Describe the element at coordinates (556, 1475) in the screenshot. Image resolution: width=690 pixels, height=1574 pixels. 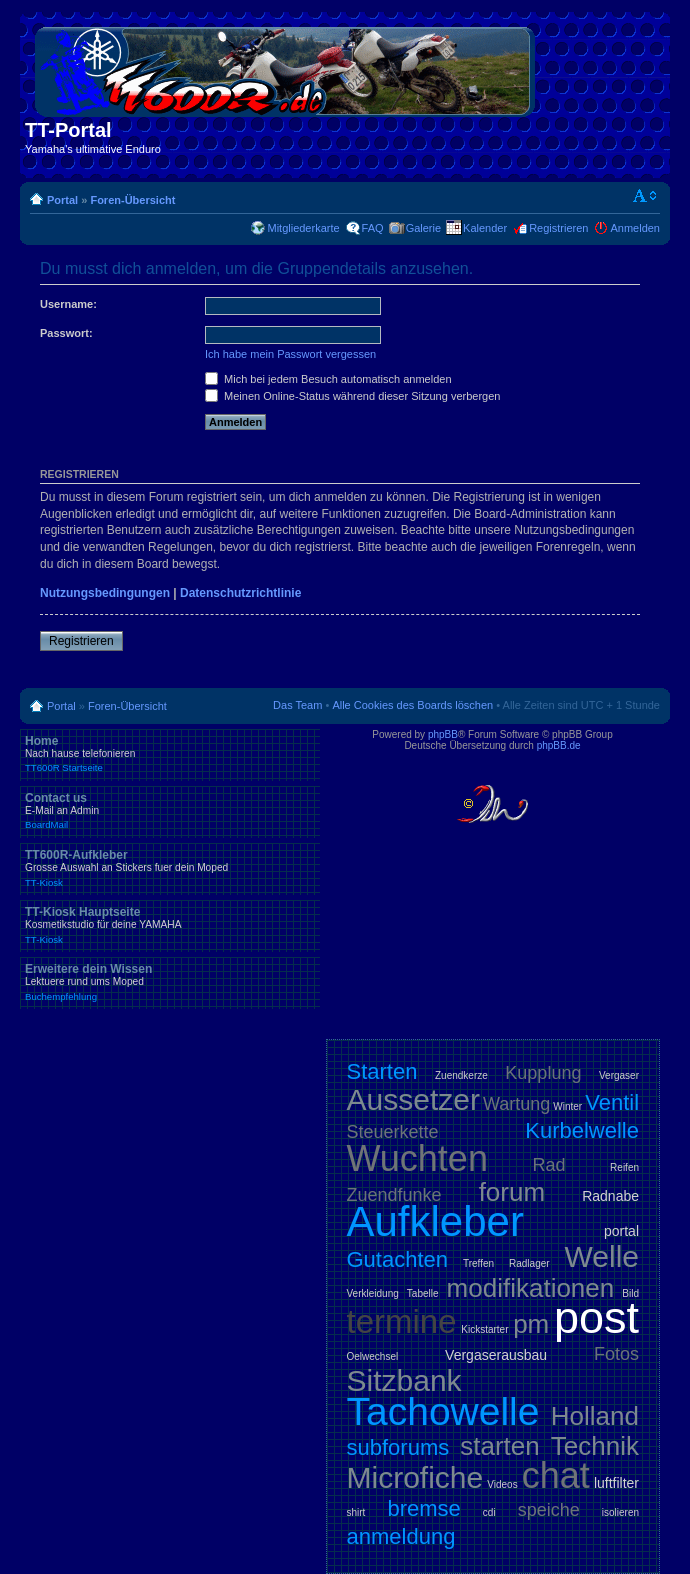
I see `chat` at that location.